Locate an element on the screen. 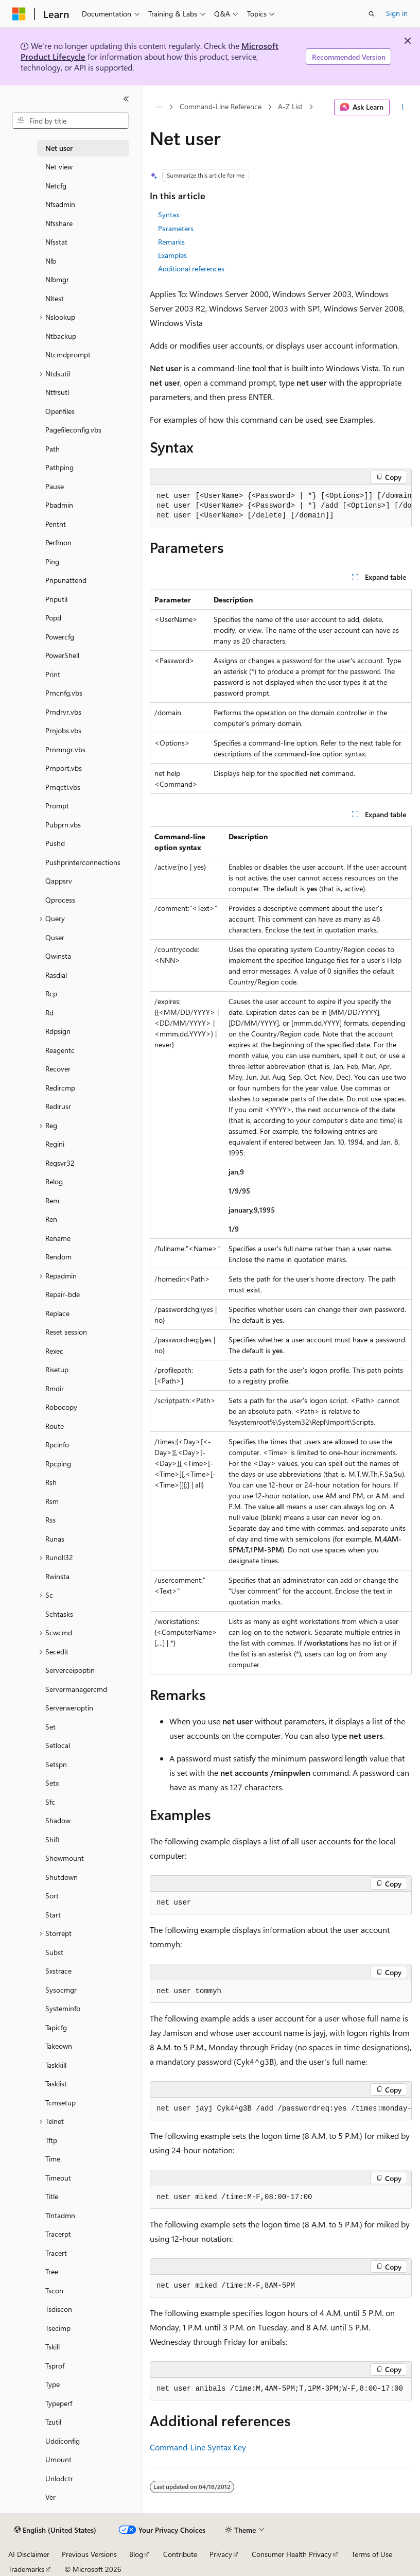 The image size is (420, 2576). Tree [treeitem] is located at coordinates (51, 2271).